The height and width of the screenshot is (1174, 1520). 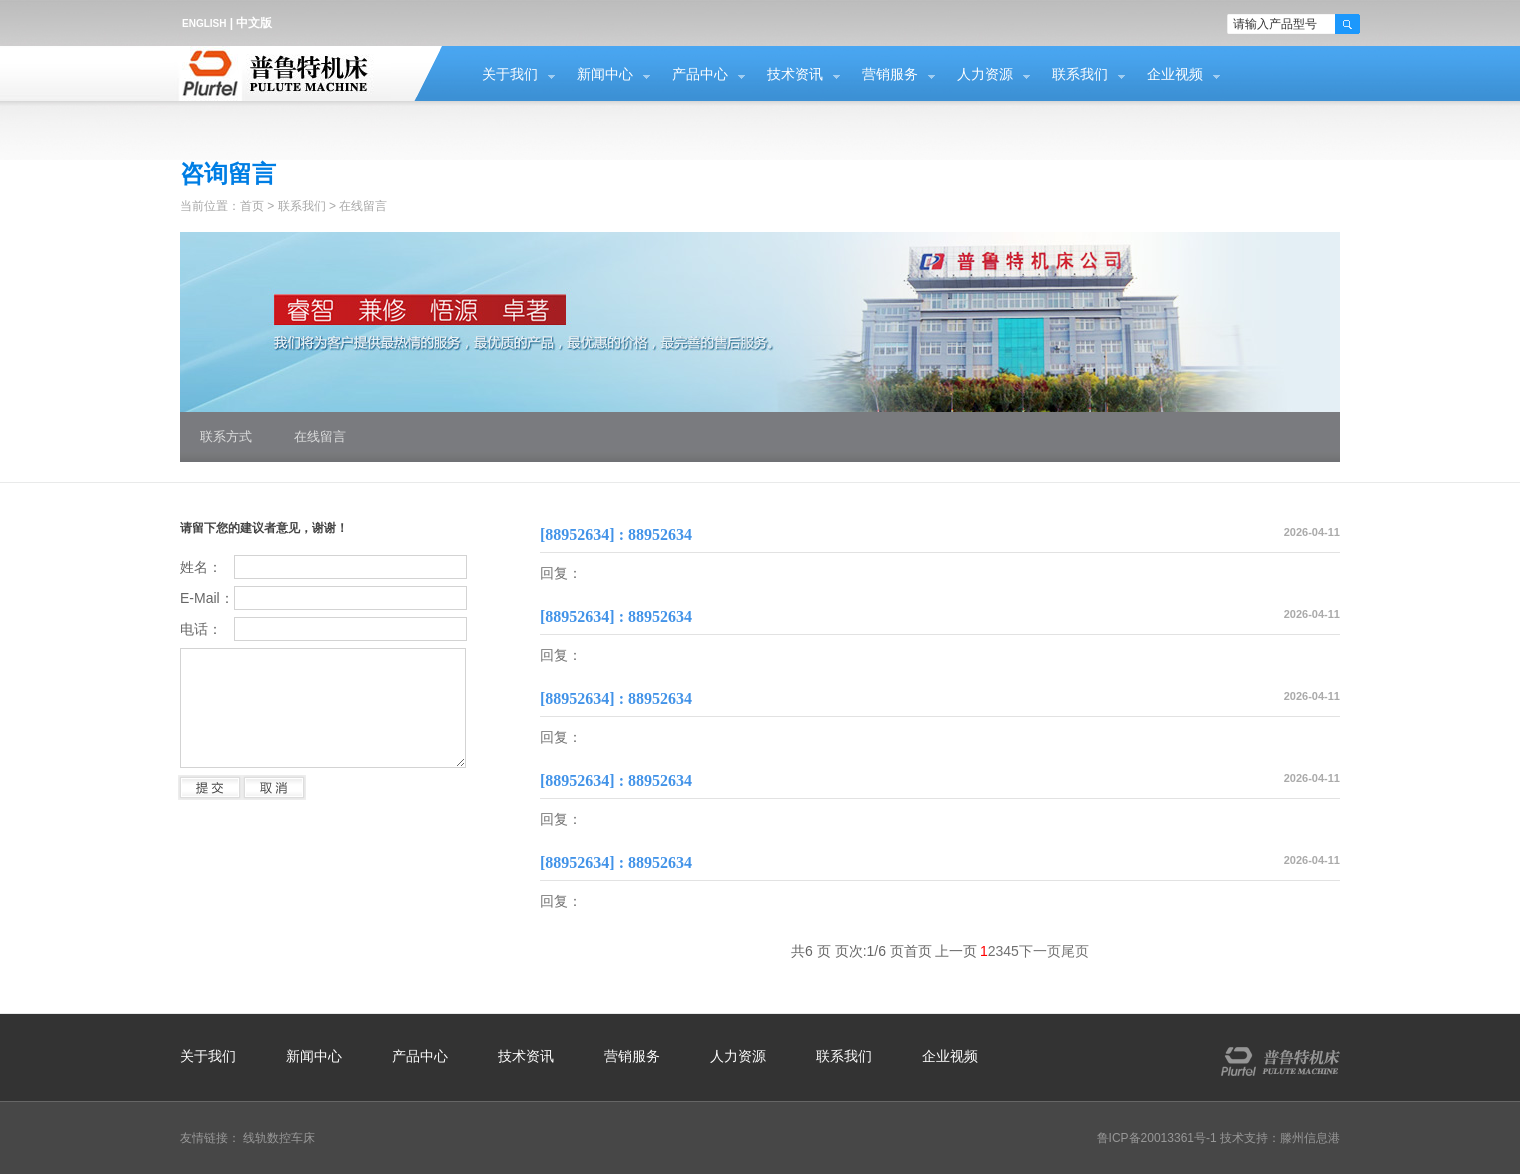 I want to click on 下一页, so click(x=1040, y=951).